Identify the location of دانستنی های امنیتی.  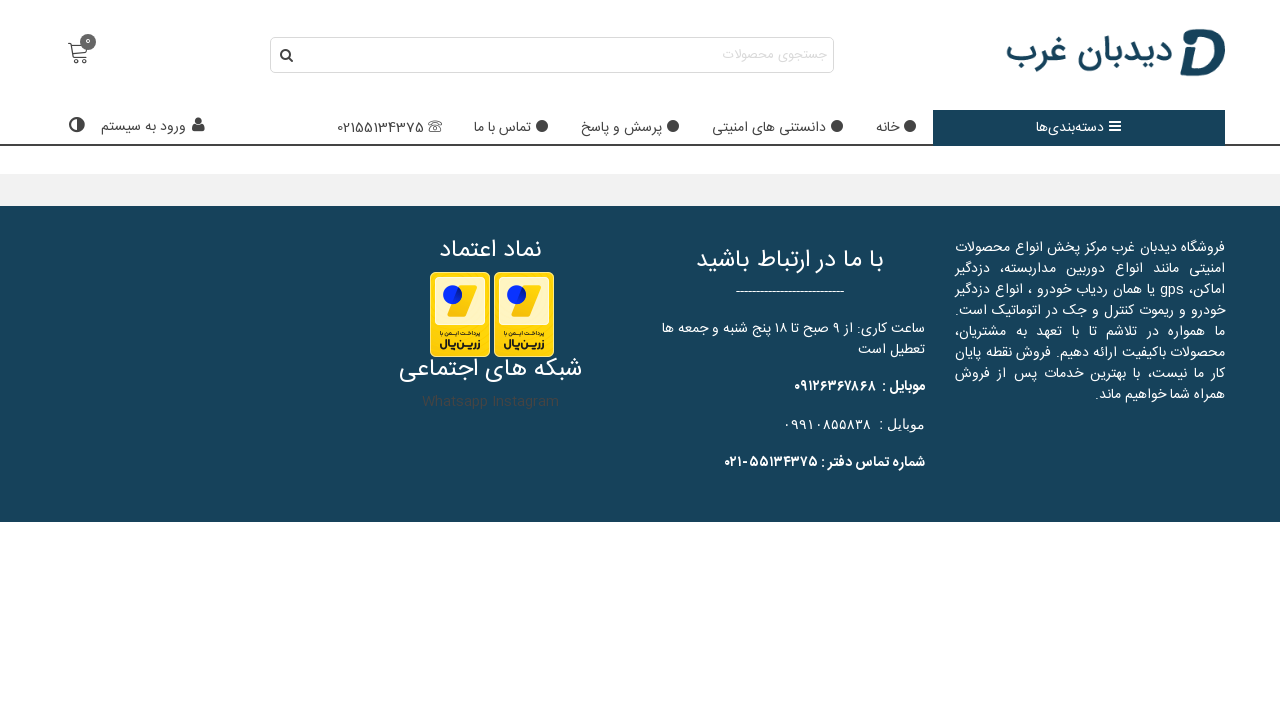
(778, 128).